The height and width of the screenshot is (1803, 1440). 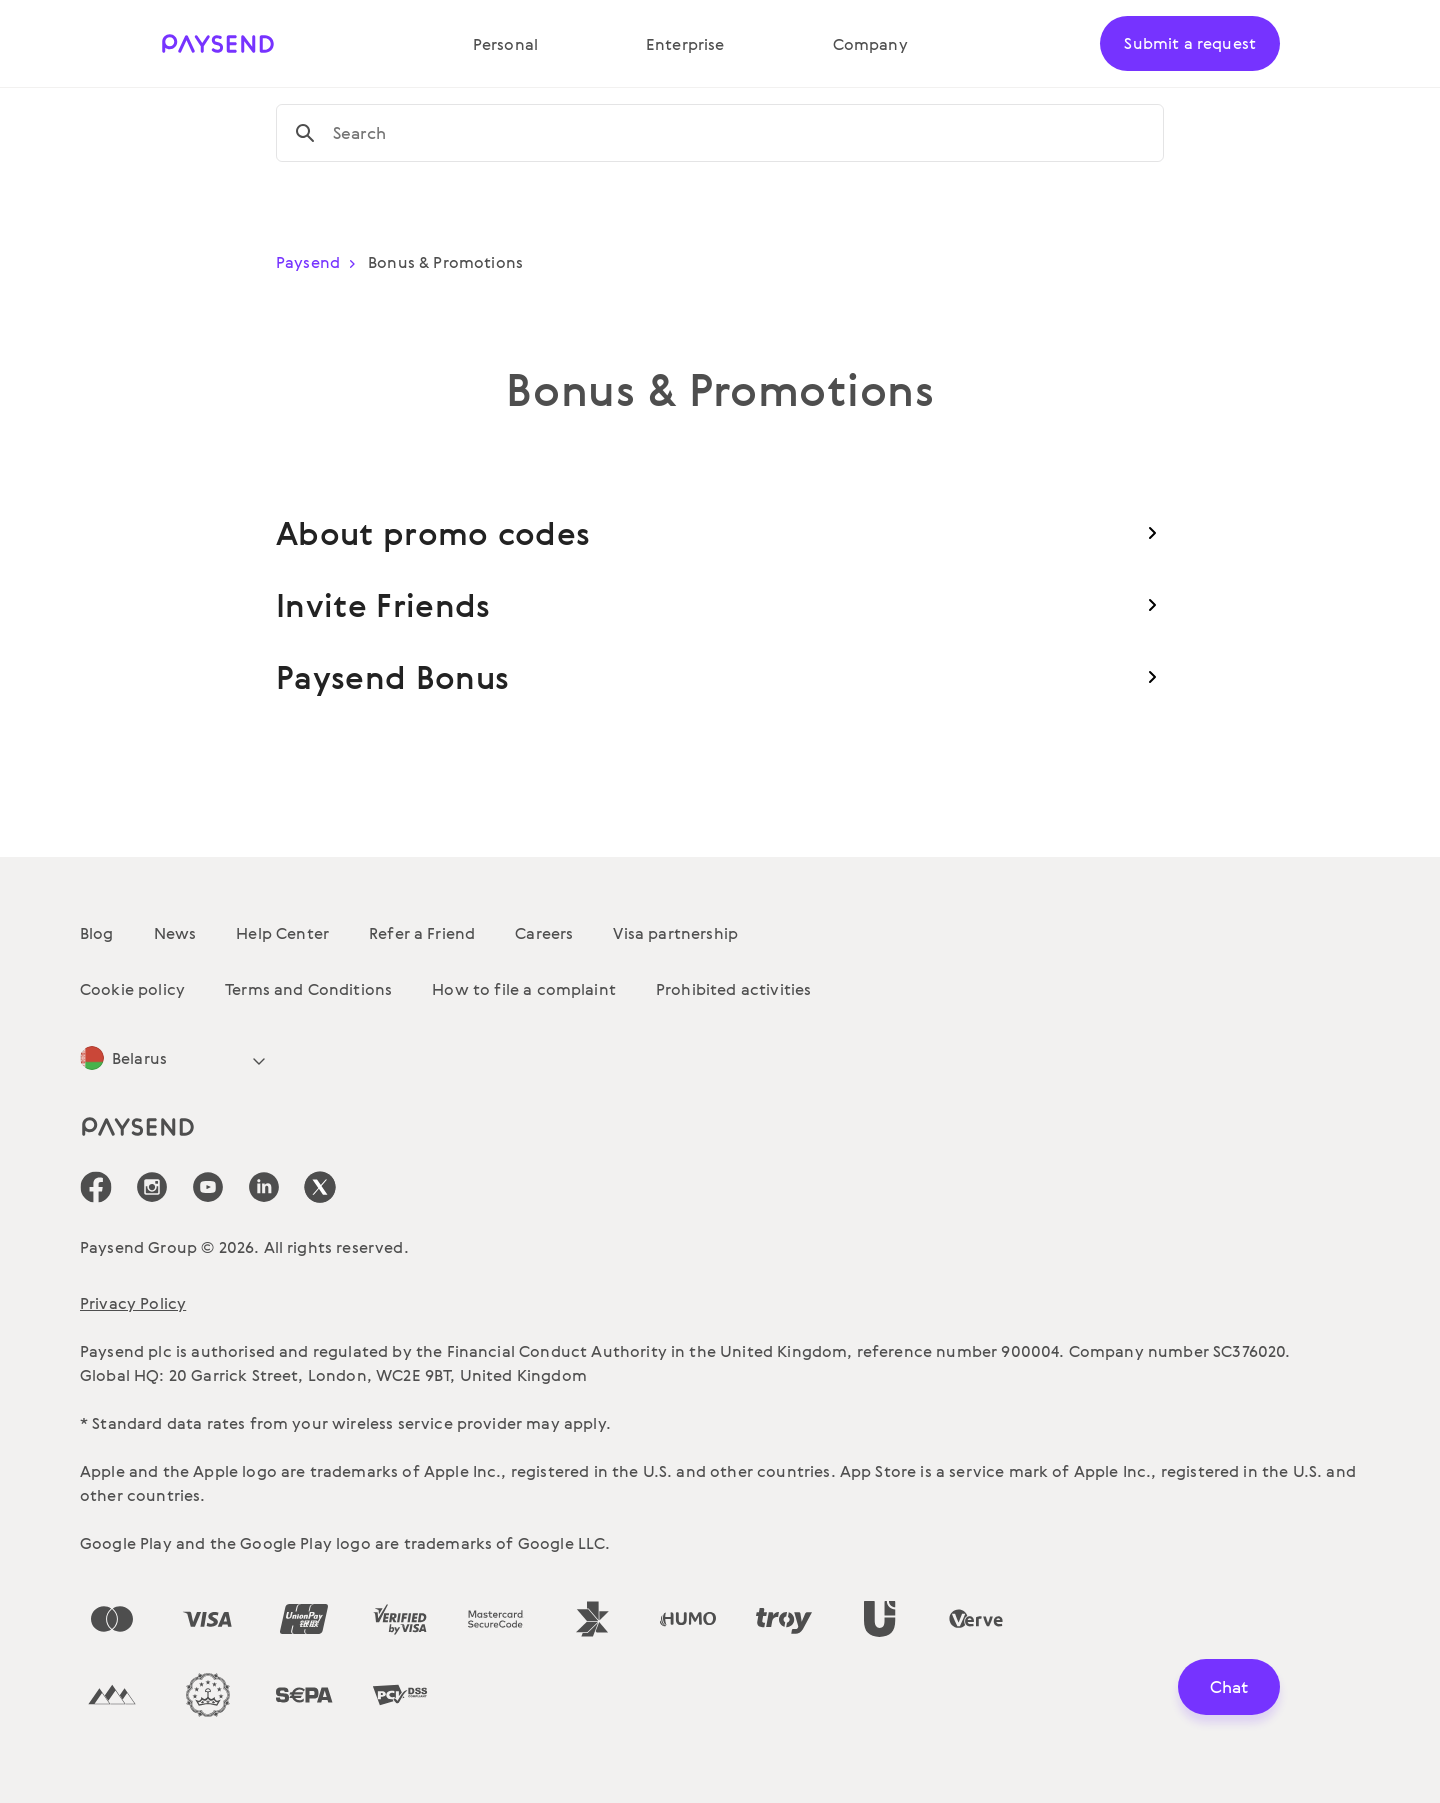 I want to click on [icon-social-link_fb], so click(x=96, y=1187).